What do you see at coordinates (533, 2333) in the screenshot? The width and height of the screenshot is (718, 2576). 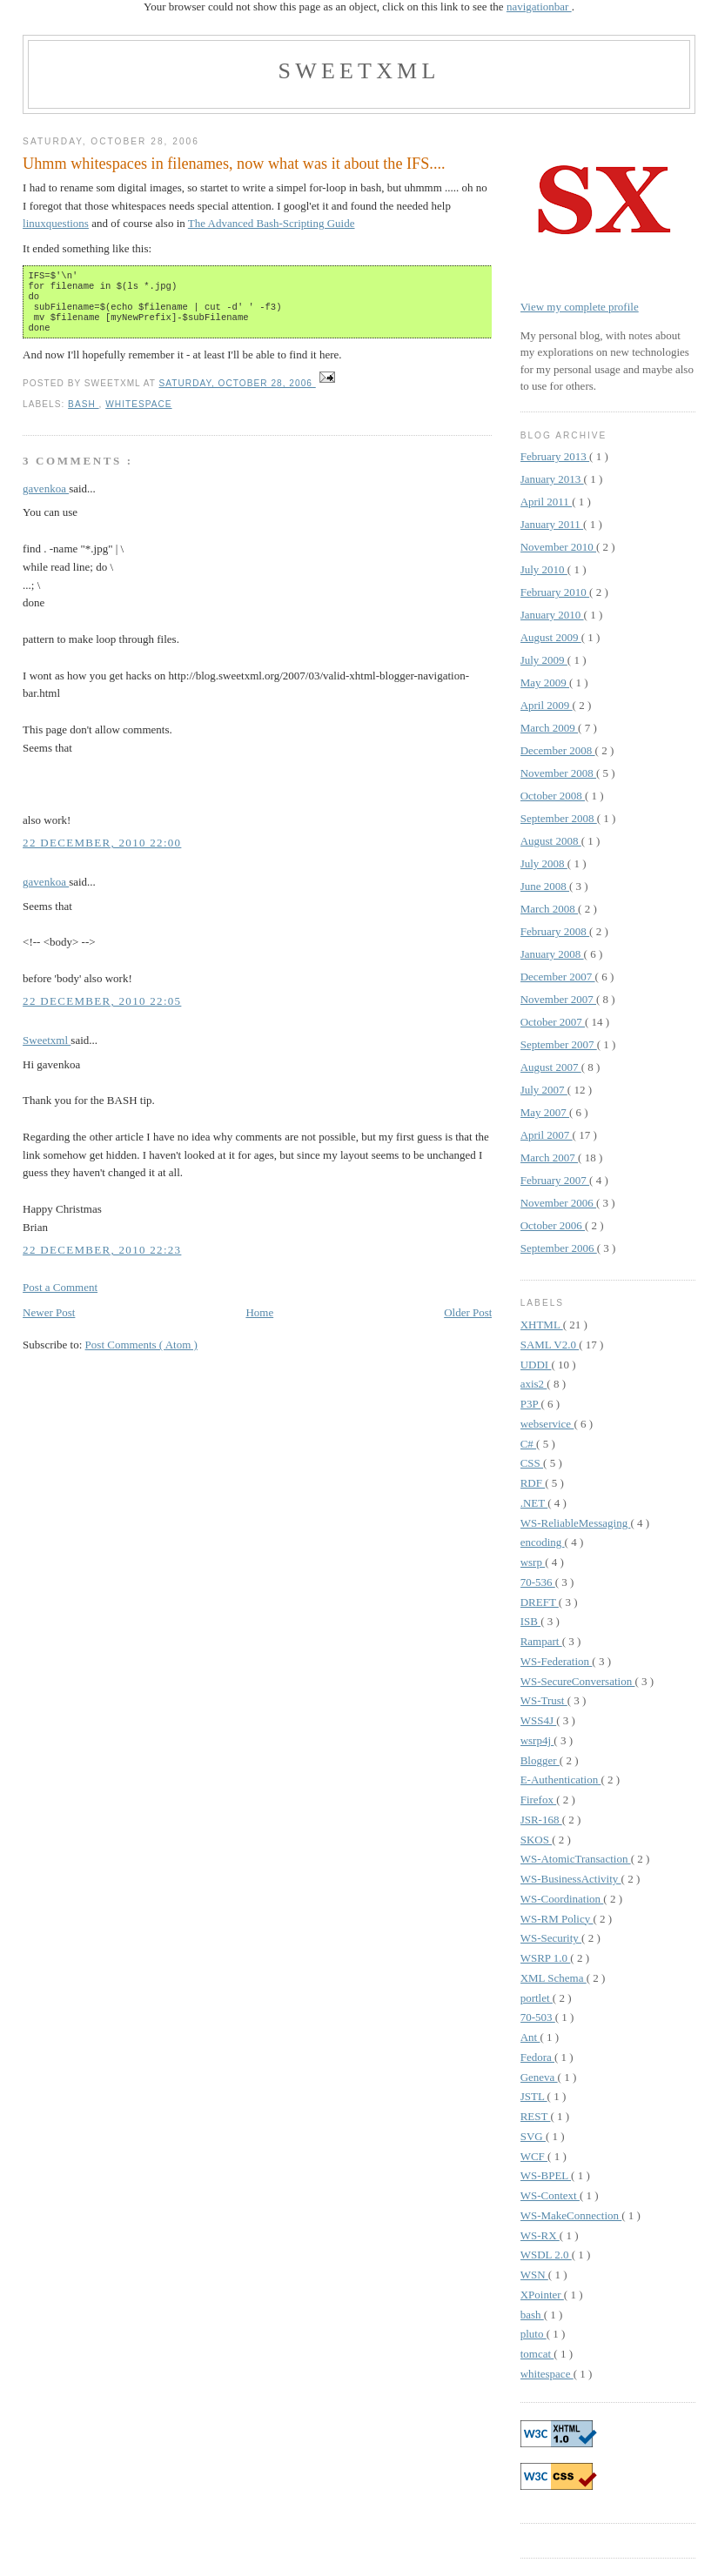 I see `pluto` at bounding box center [533, 2333].